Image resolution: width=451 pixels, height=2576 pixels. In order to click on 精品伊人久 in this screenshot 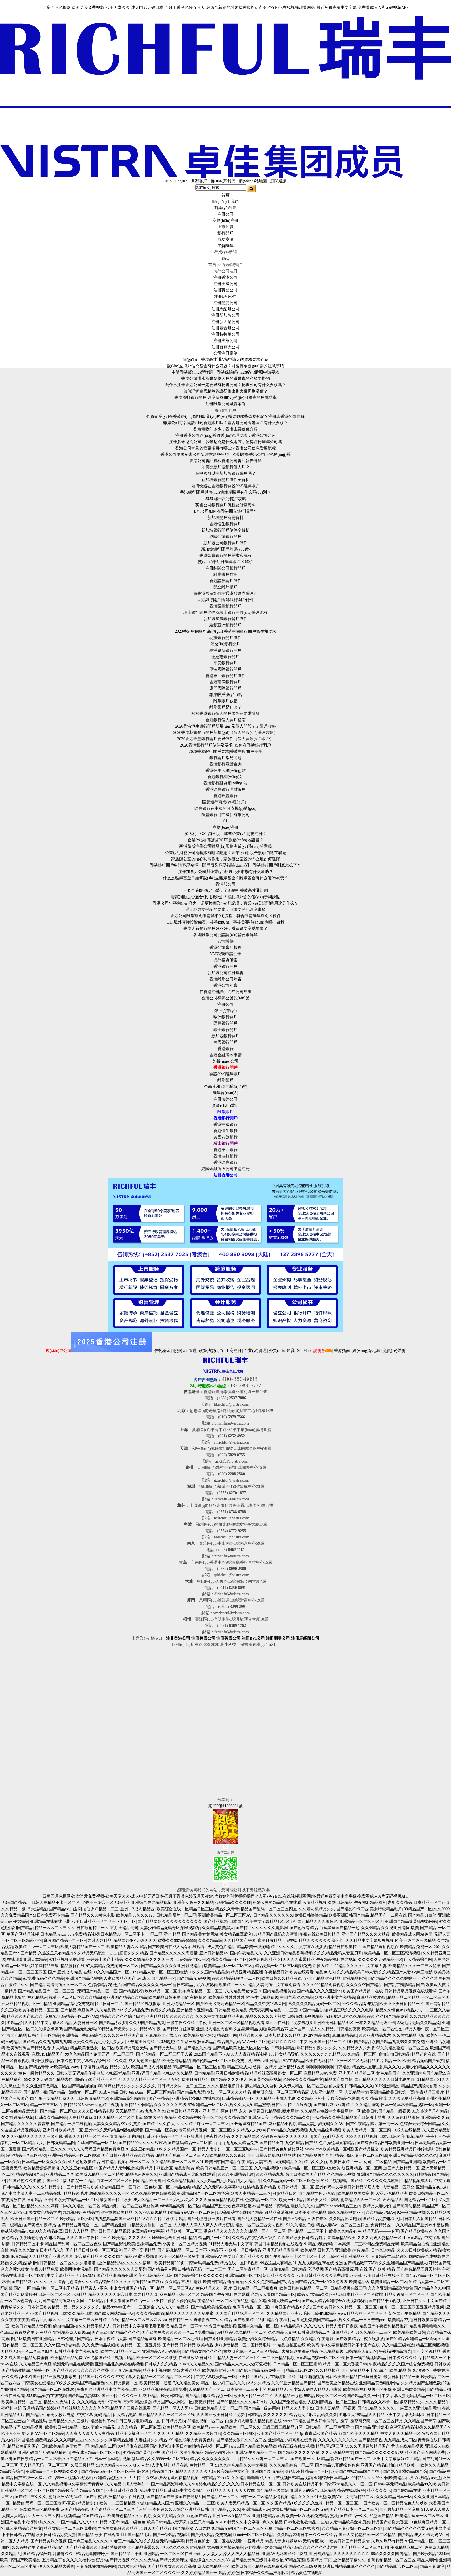, I will do `click(325, 1972)`.